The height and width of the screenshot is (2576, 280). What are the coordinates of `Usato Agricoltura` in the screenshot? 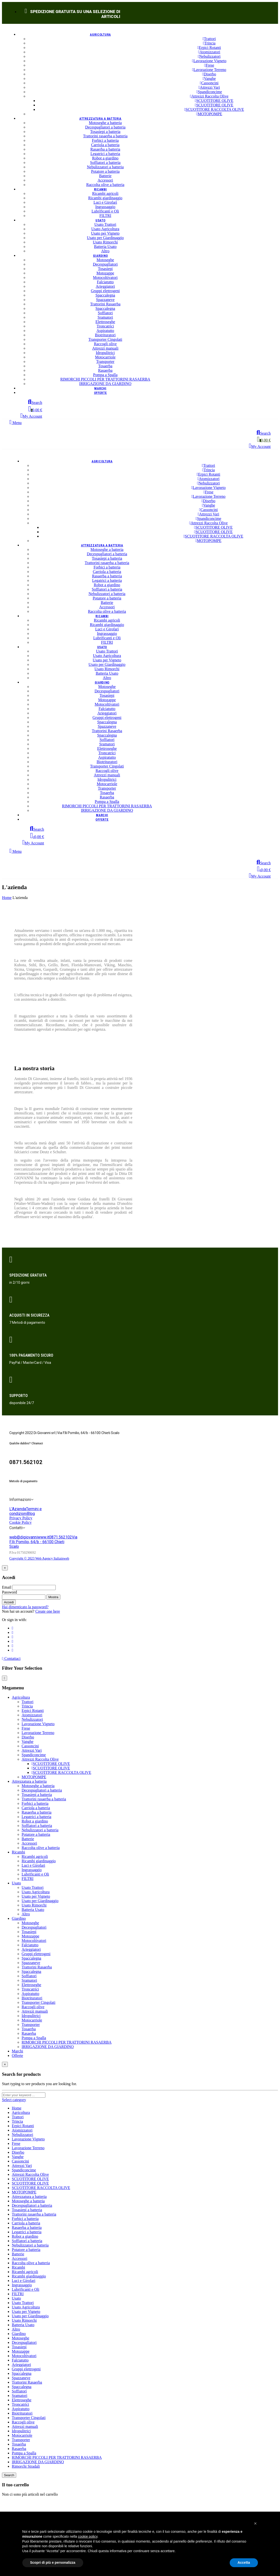 It's located at (105, 229).